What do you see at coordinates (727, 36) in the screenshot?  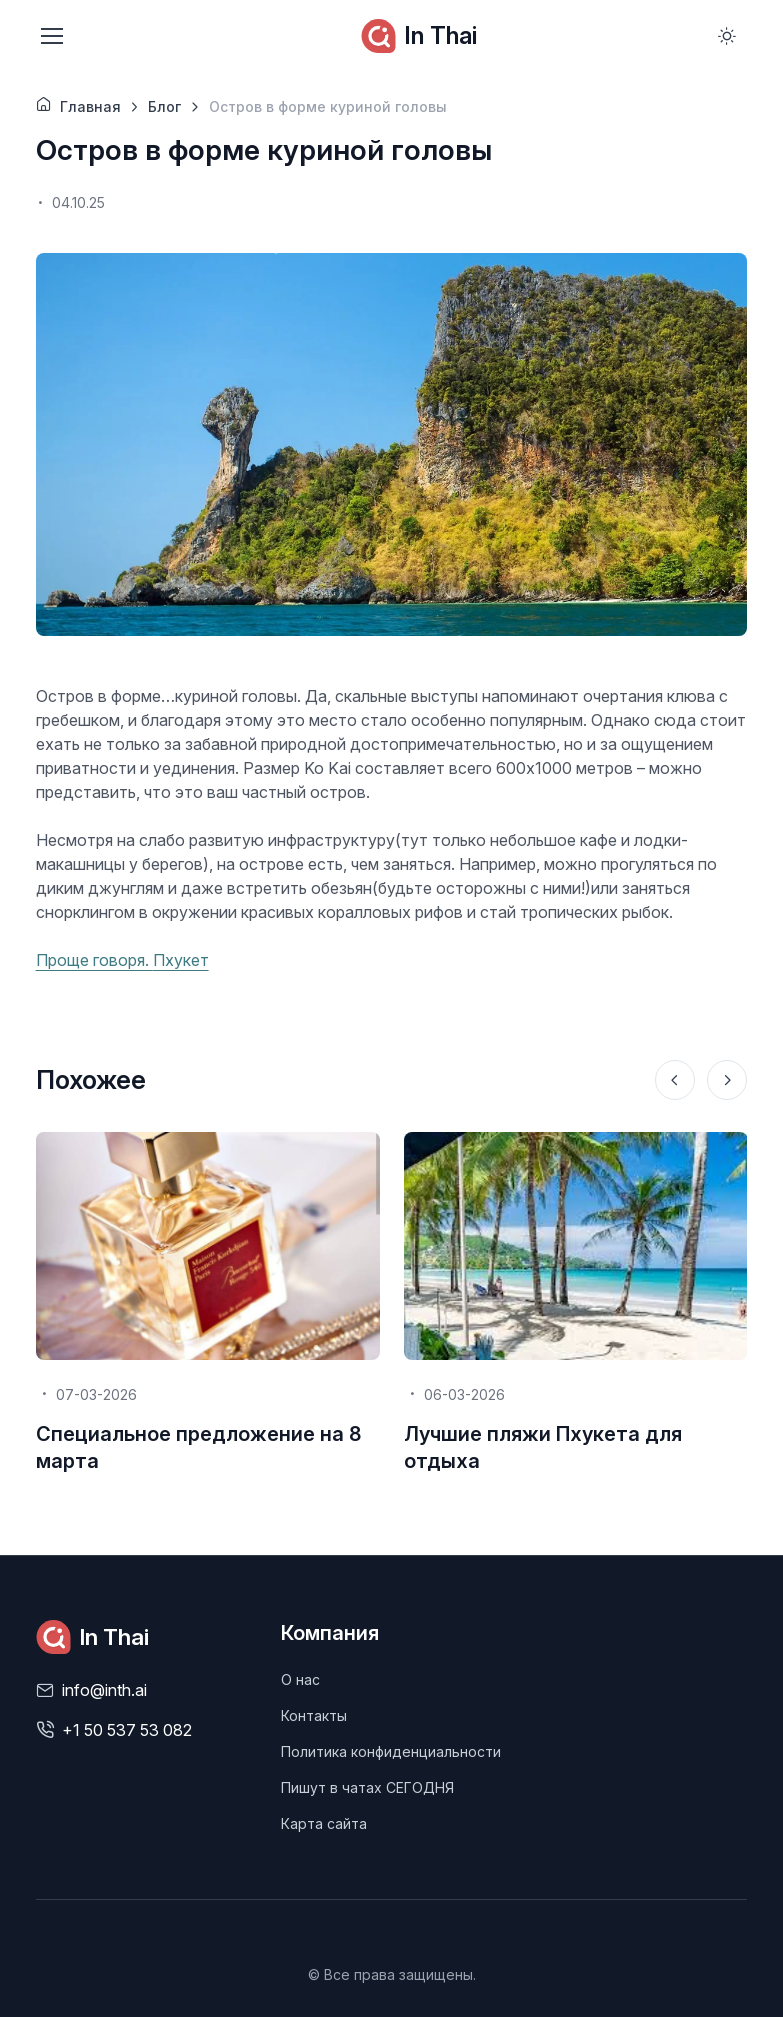 I see `[Toggle theme (light)]` at bounding box center [727, 36].